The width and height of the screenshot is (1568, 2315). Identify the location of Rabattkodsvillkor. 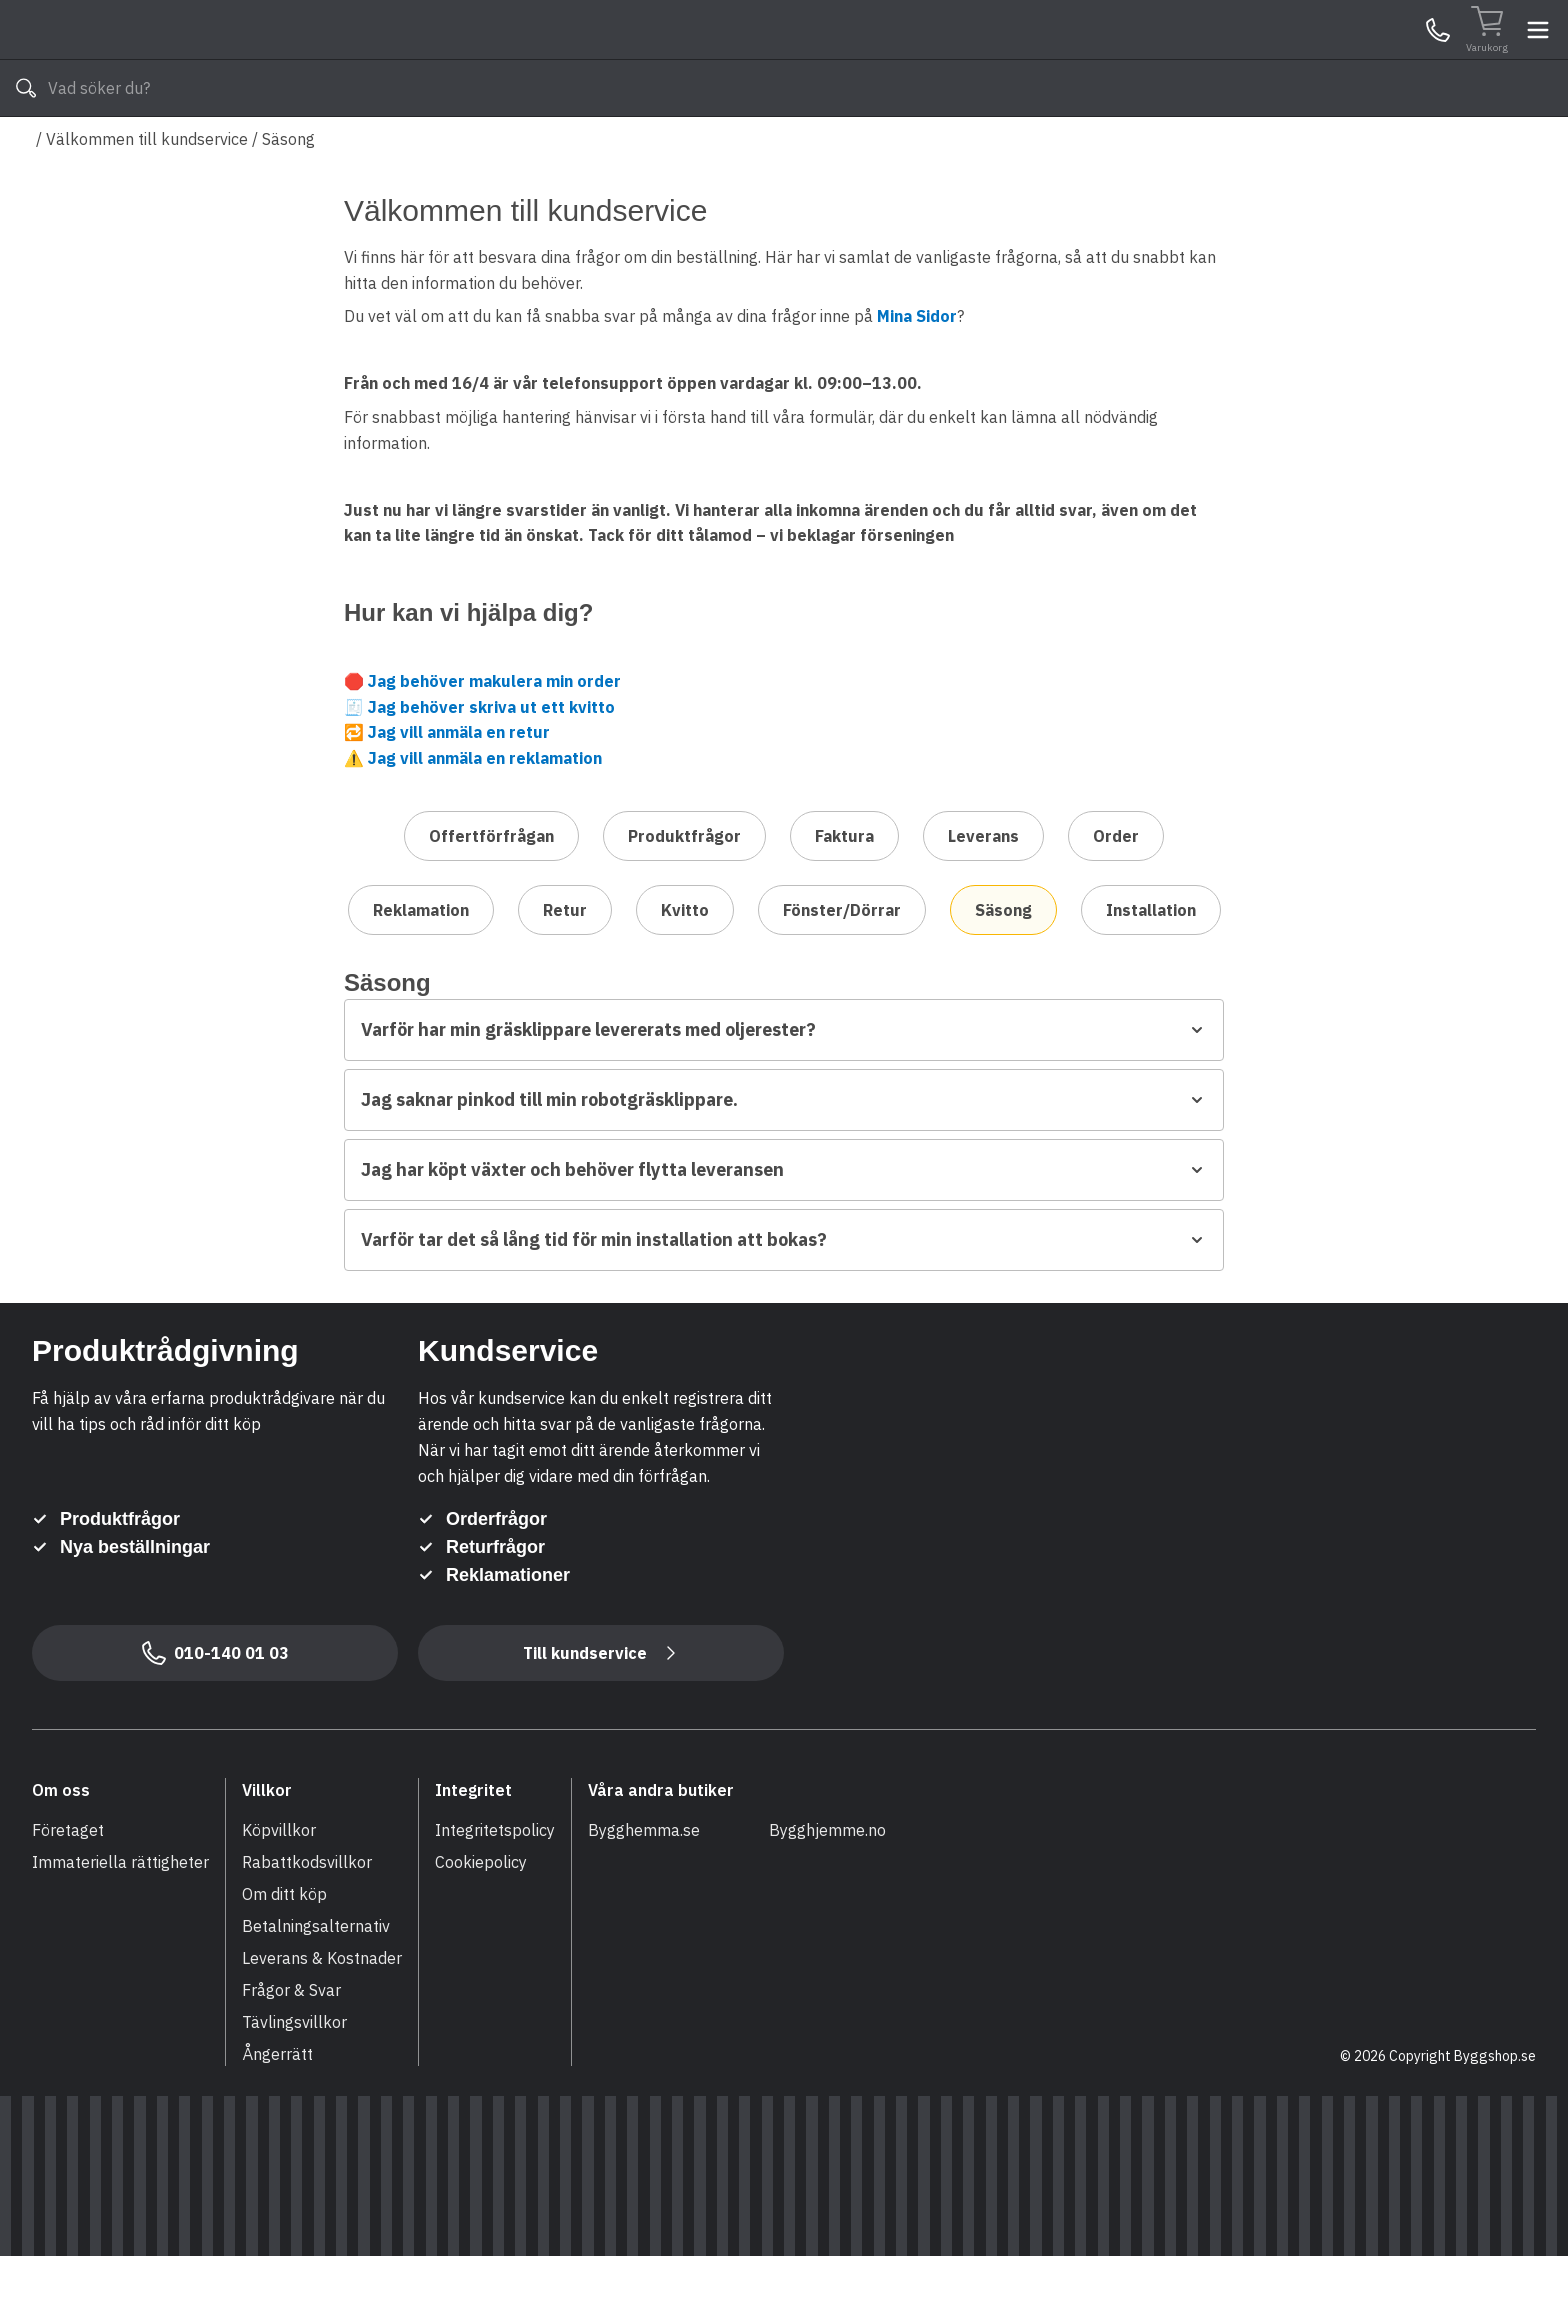
(307, 1921).